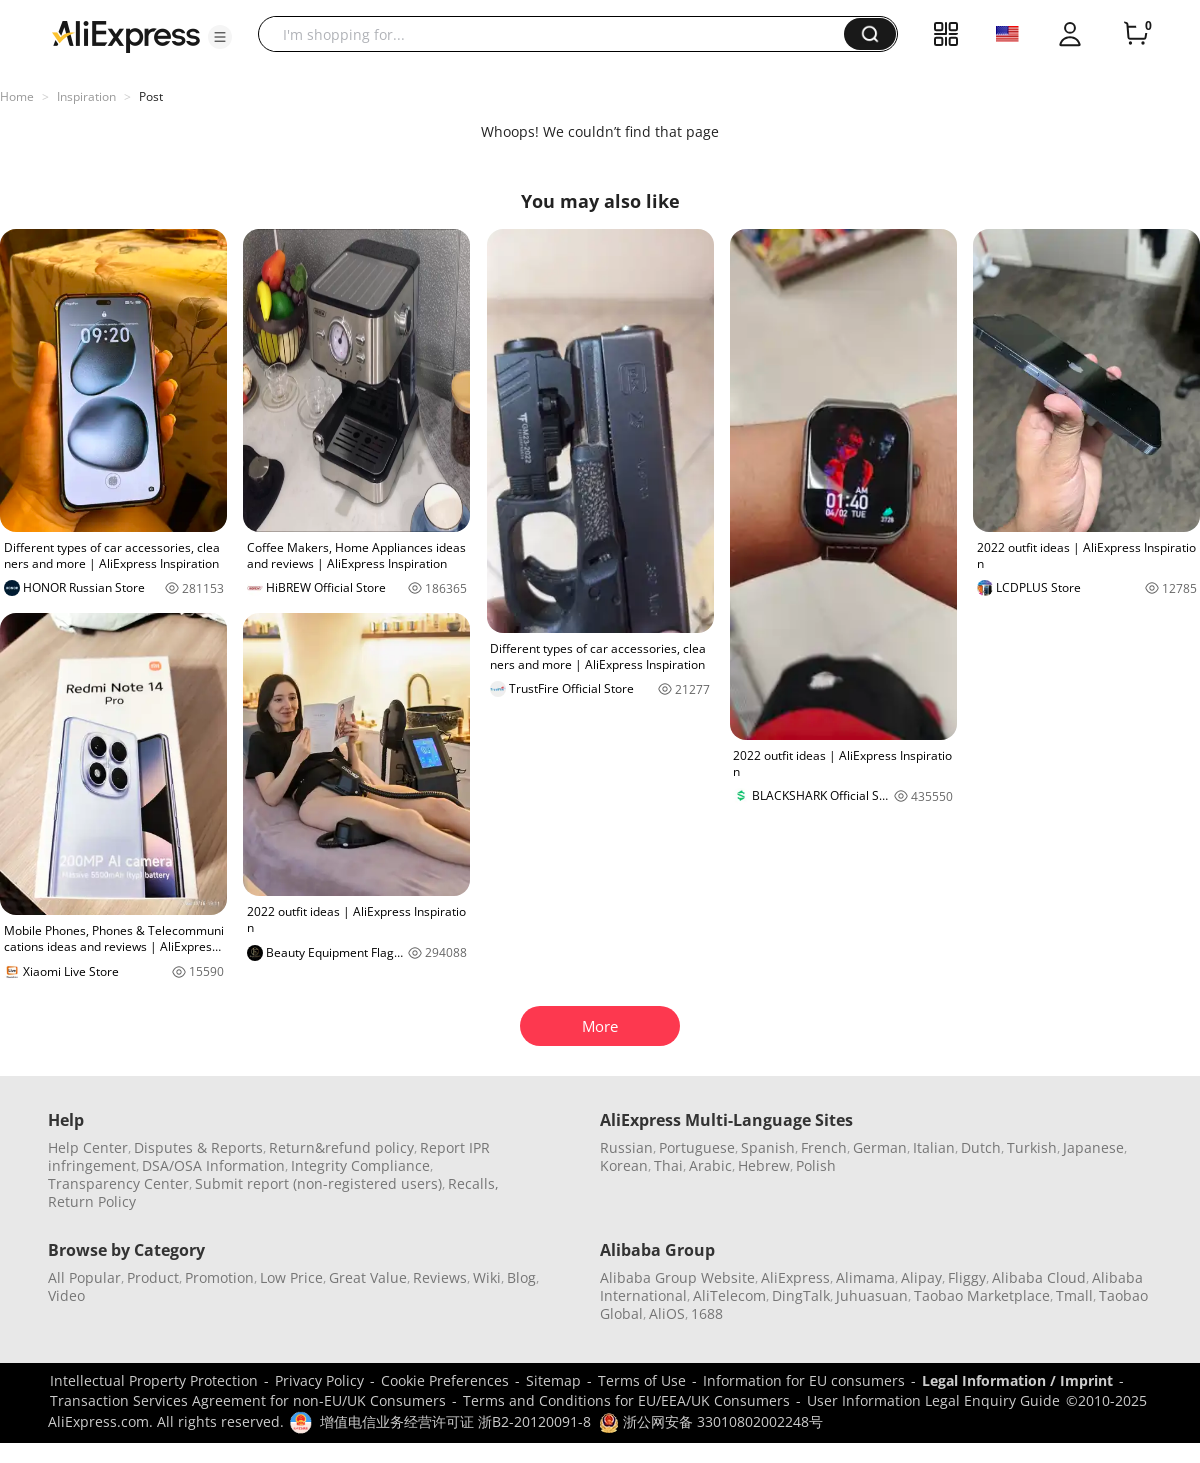 The width and height of the screenshot is (1200, 1463). I want to click on AliExpress, so click(795, 1277).